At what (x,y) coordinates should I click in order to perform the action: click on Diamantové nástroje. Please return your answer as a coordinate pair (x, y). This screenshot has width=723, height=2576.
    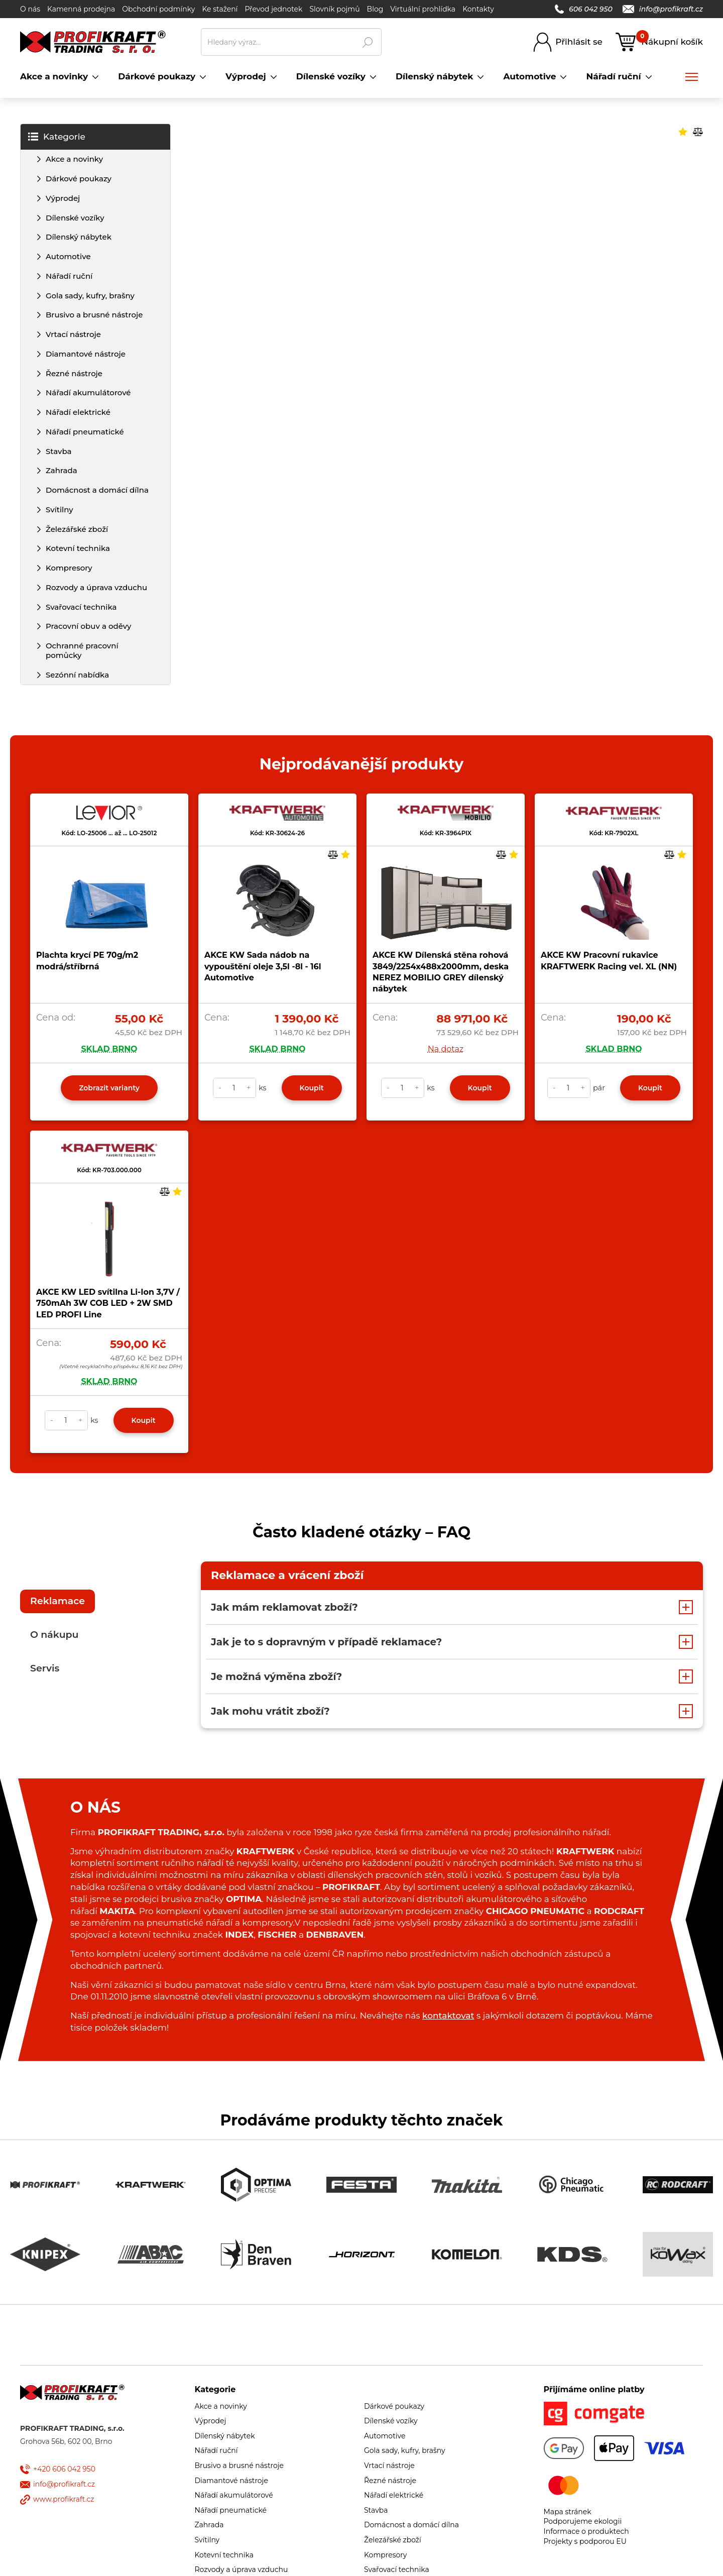
    Looking at the image, I should click on (86, 354).